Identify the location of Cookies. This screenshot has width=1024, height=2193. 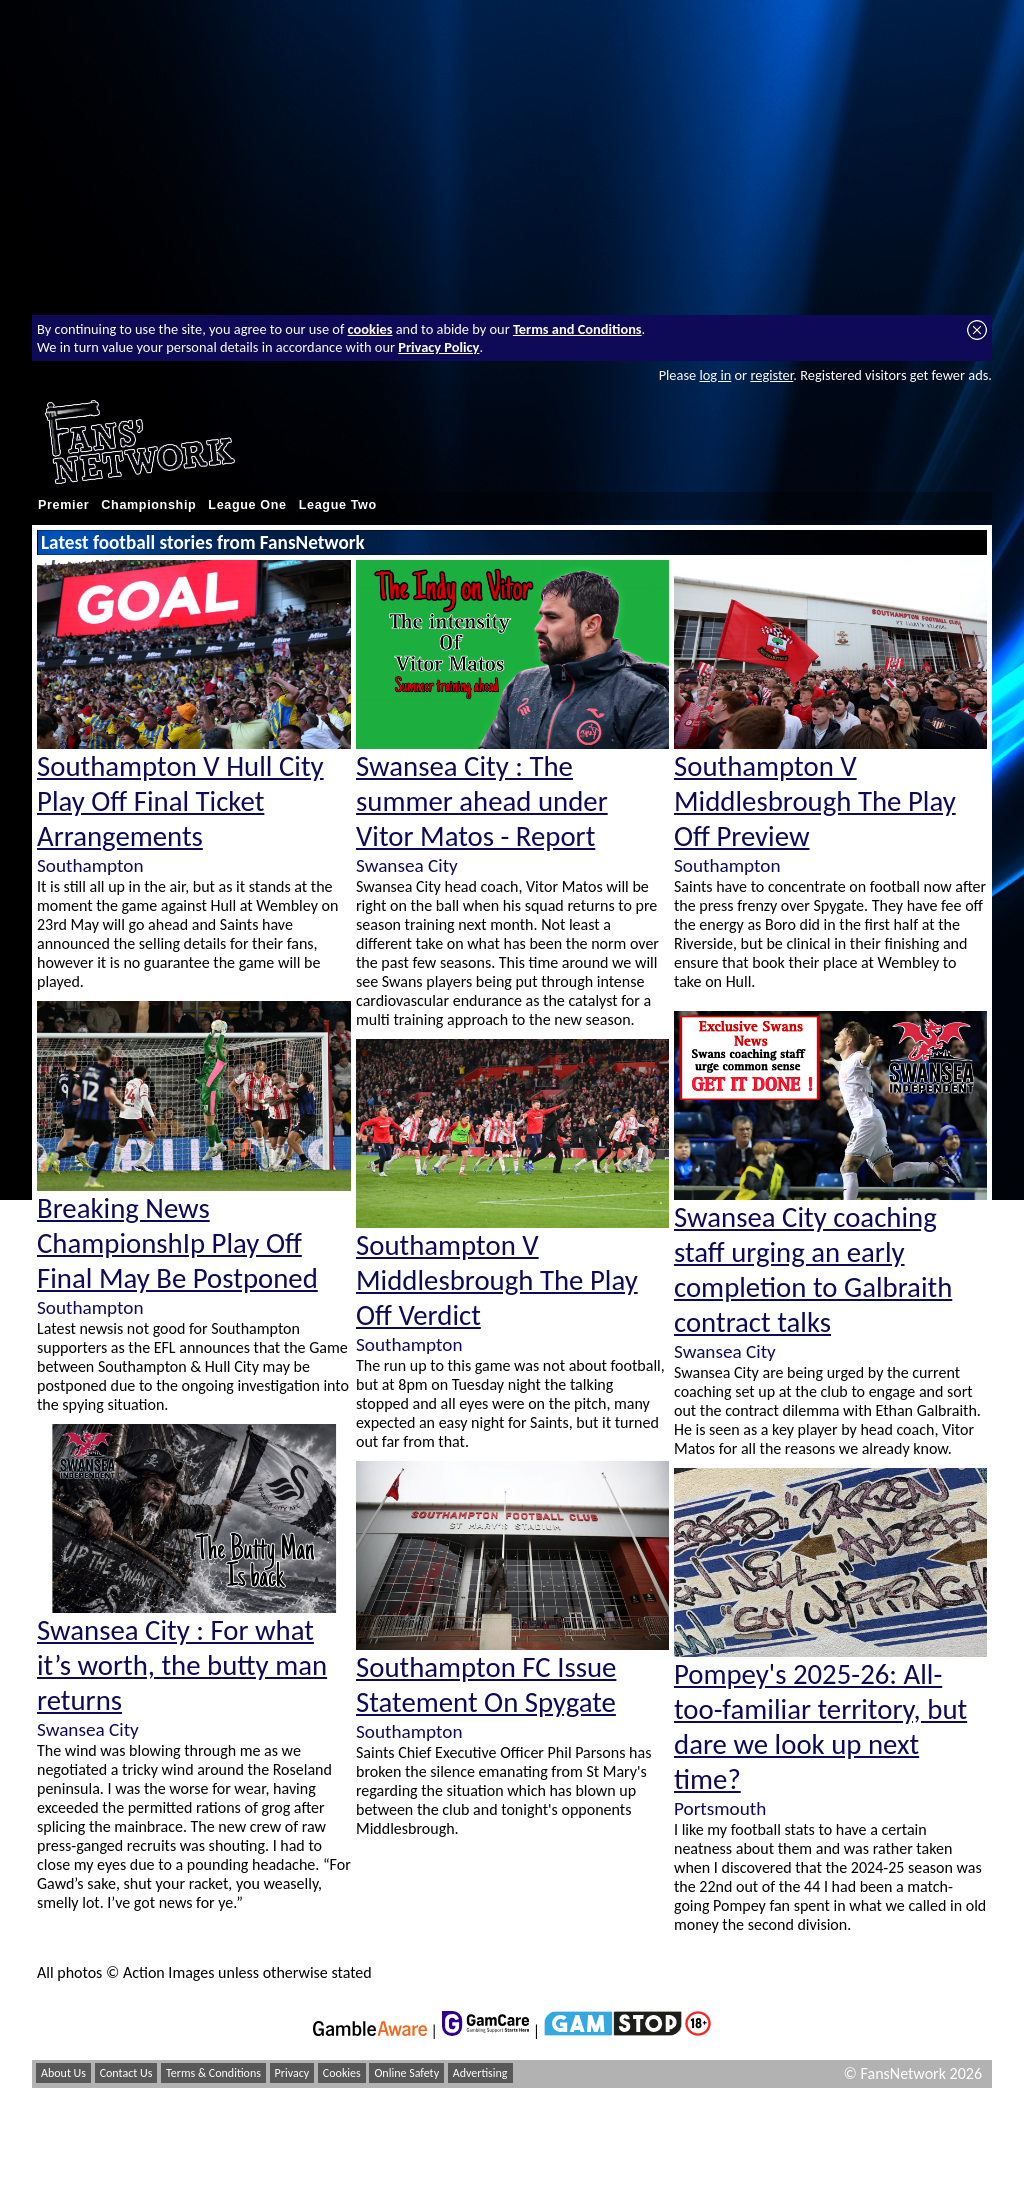
(342, 2073).